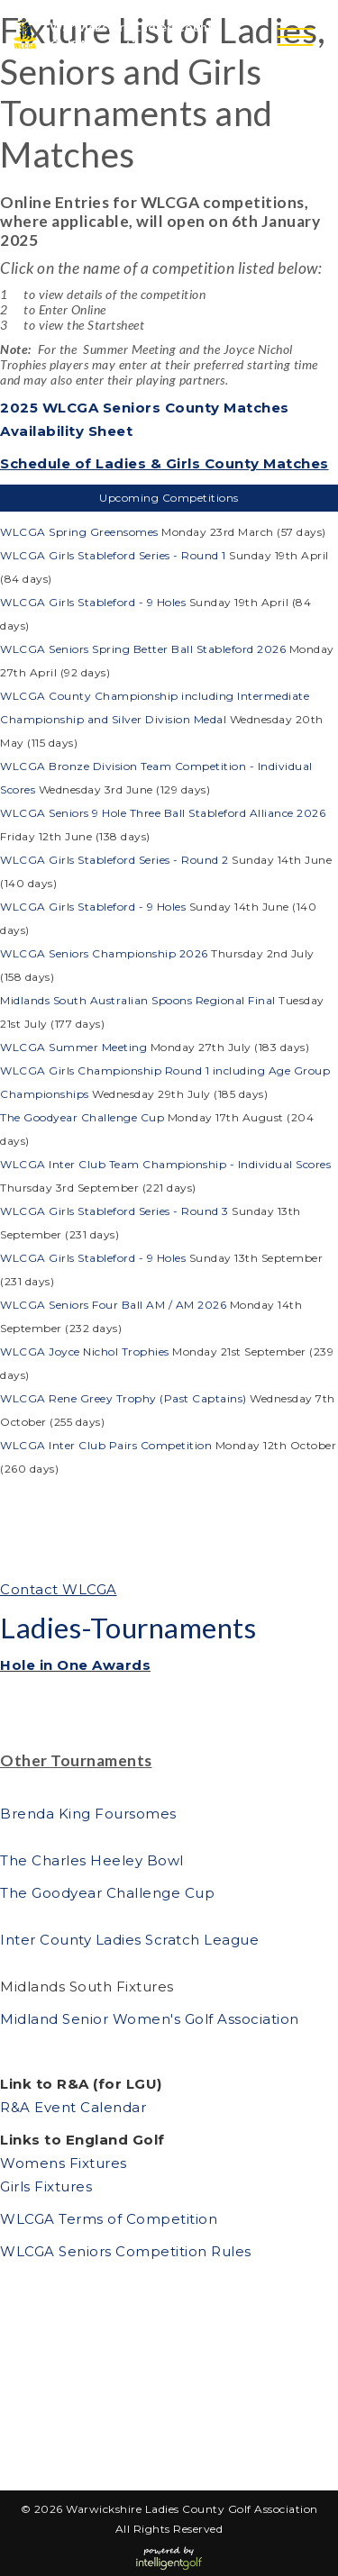 This screenshot has width=338, height=2576. What do you see at coordinates (129, 1939) in the screenshot?
I see `Inter County Ladies Scratch League` at bounding box center [129, 1939].